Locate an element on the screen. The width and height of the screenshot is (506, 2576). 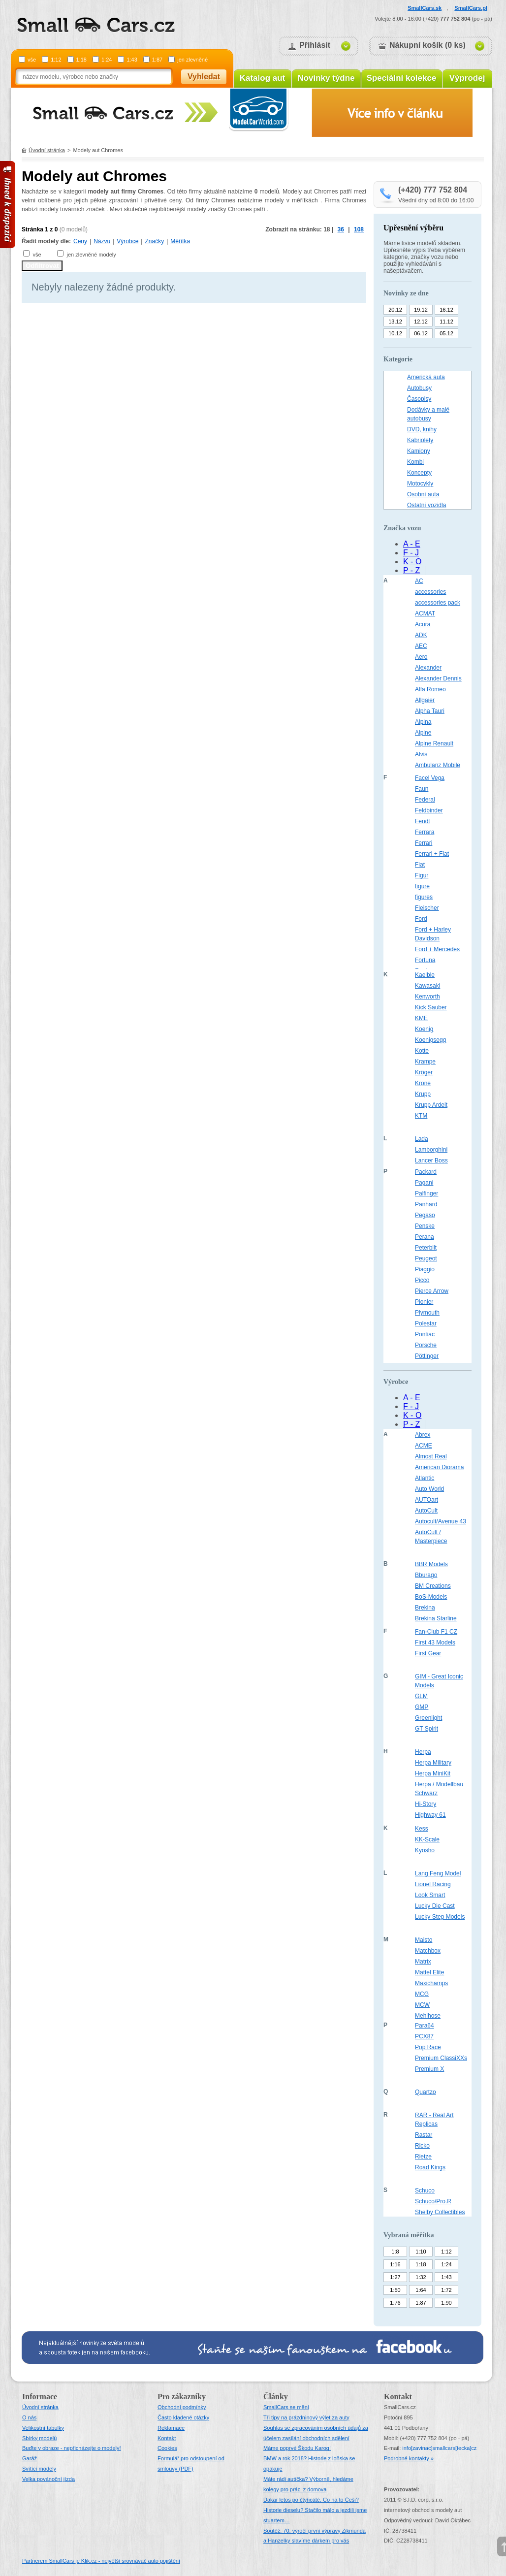
Katalog aut is located at coordinates (262, 78).